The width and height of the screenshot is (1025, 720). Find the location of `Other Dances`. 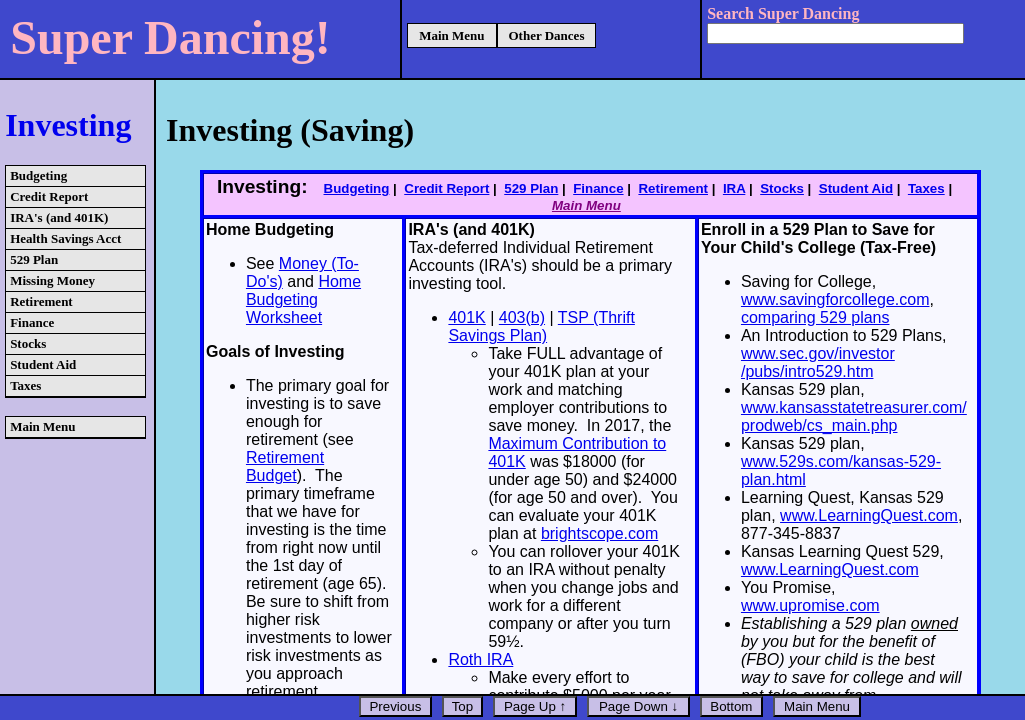

Other Dances is located at coordinates (547, 35).